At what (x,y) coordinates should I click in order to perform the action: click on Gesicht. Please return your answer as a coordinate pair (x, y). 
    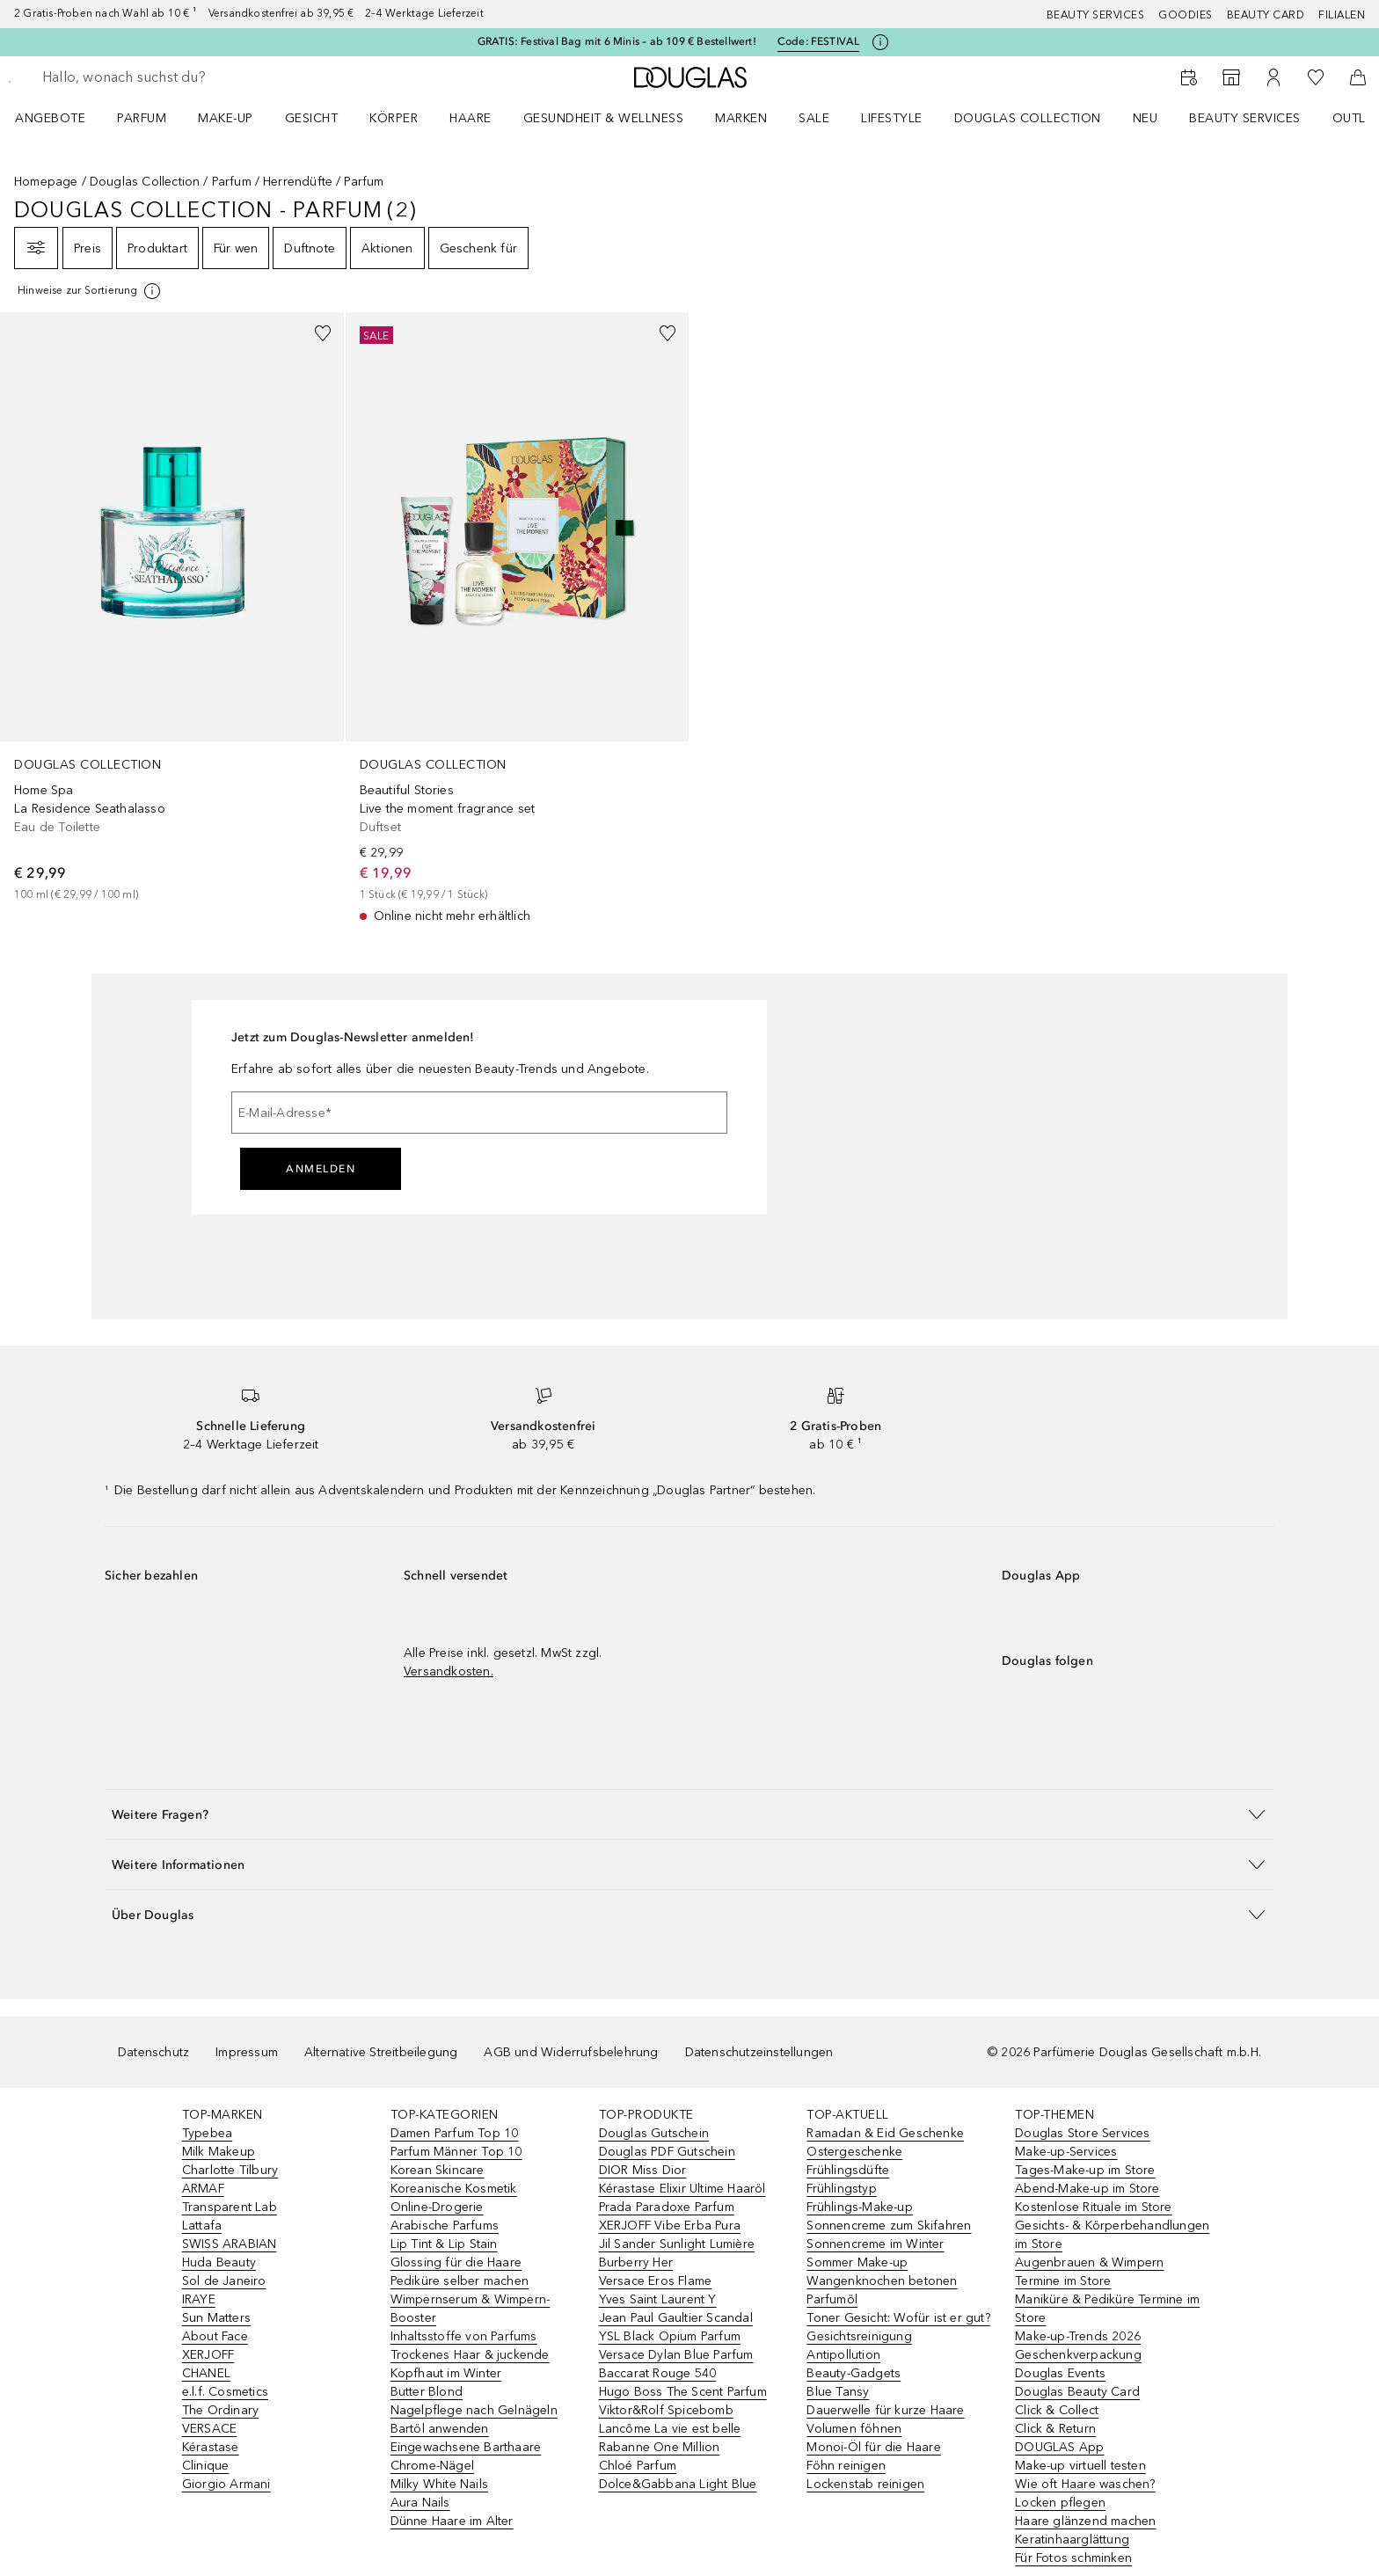
    Looking at the image, I should click on (312, 118).